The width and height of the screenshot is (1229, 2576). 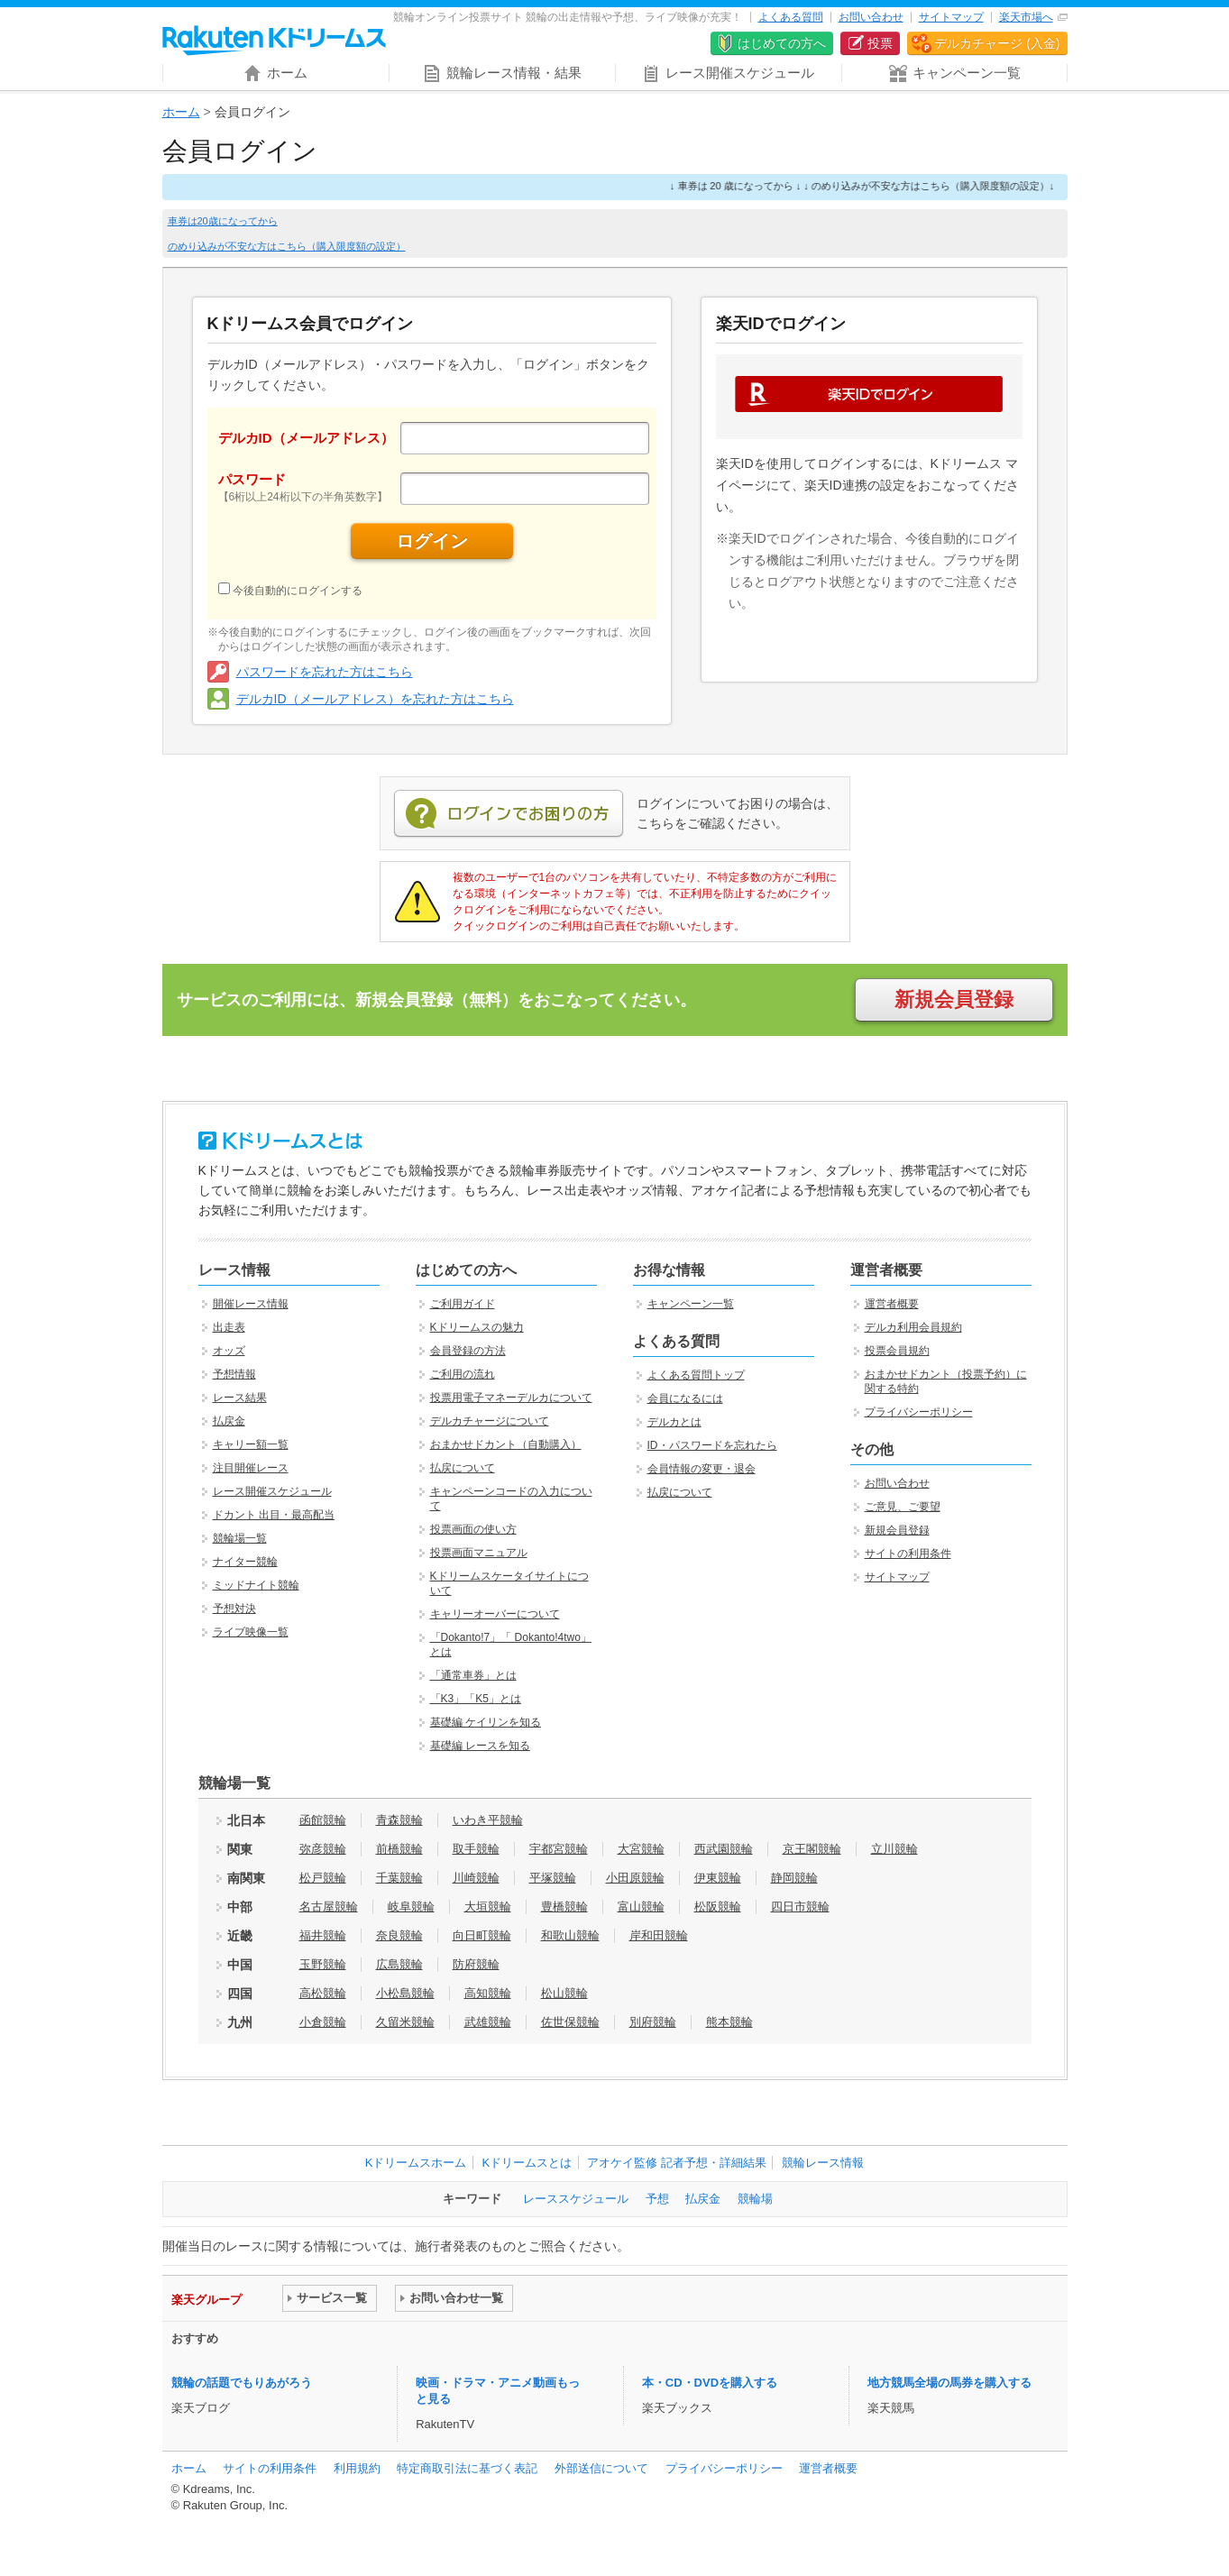 What do you see at coordinates (223, 220) in the screenshot?
I see `車券は20歳になってから` at bounding box center [223, 220].